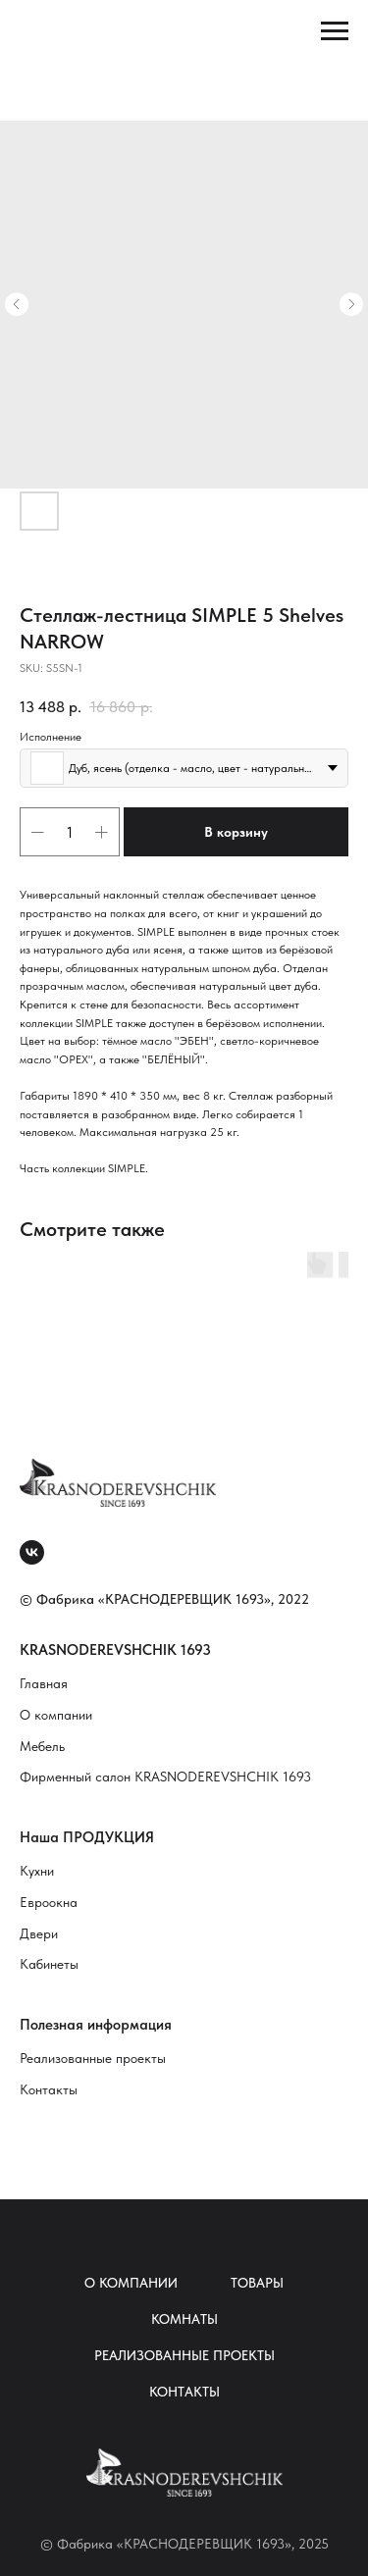 This screenshot has width=368, height=2576. Describe the element at coordinates (49, 1902) in the screenshot. I see `Евроокна` at that location.